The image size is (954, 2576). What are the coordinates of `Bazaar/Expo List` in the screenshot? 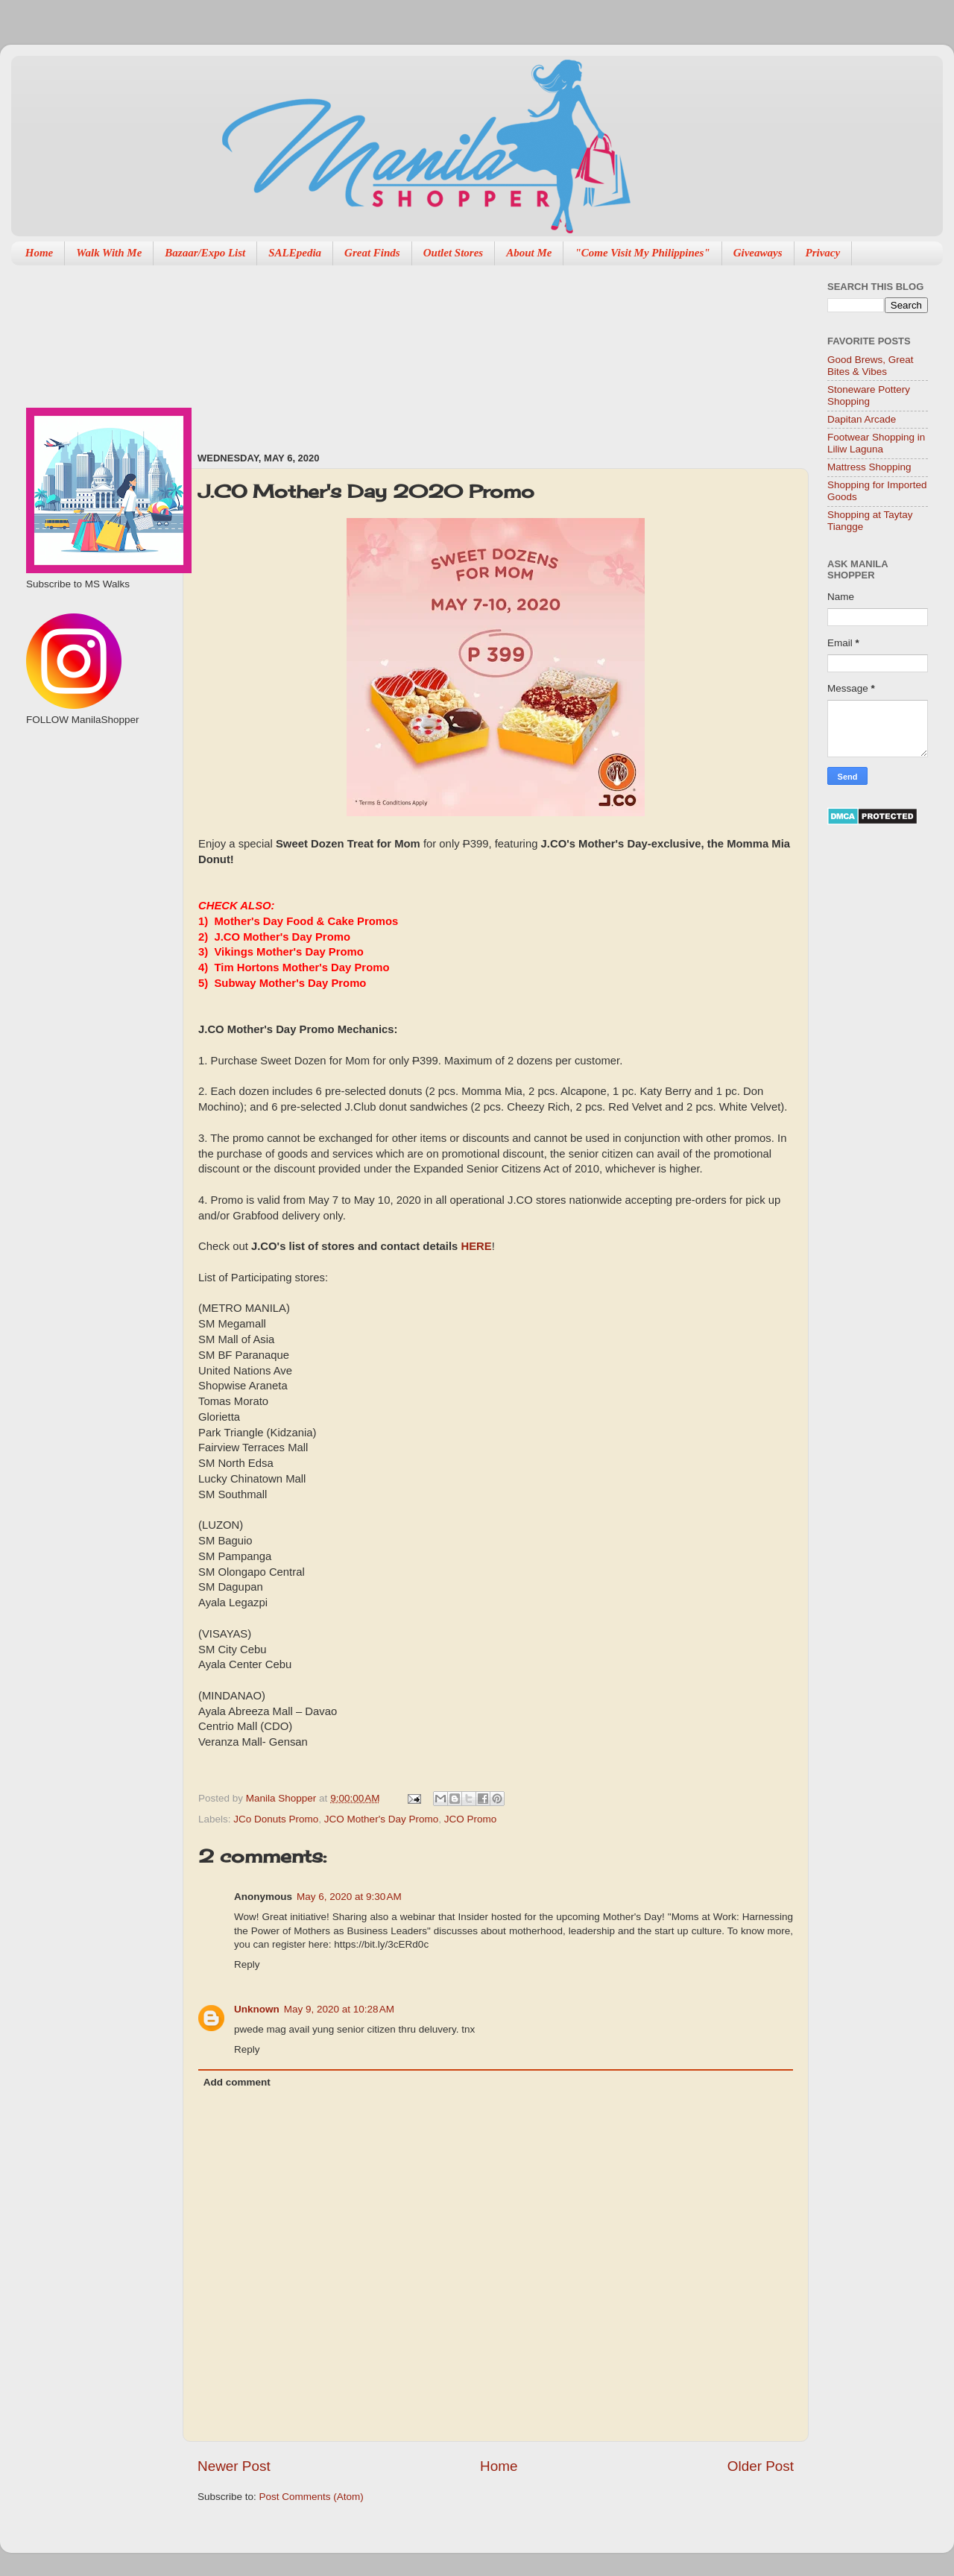 It's located at (205, 253).